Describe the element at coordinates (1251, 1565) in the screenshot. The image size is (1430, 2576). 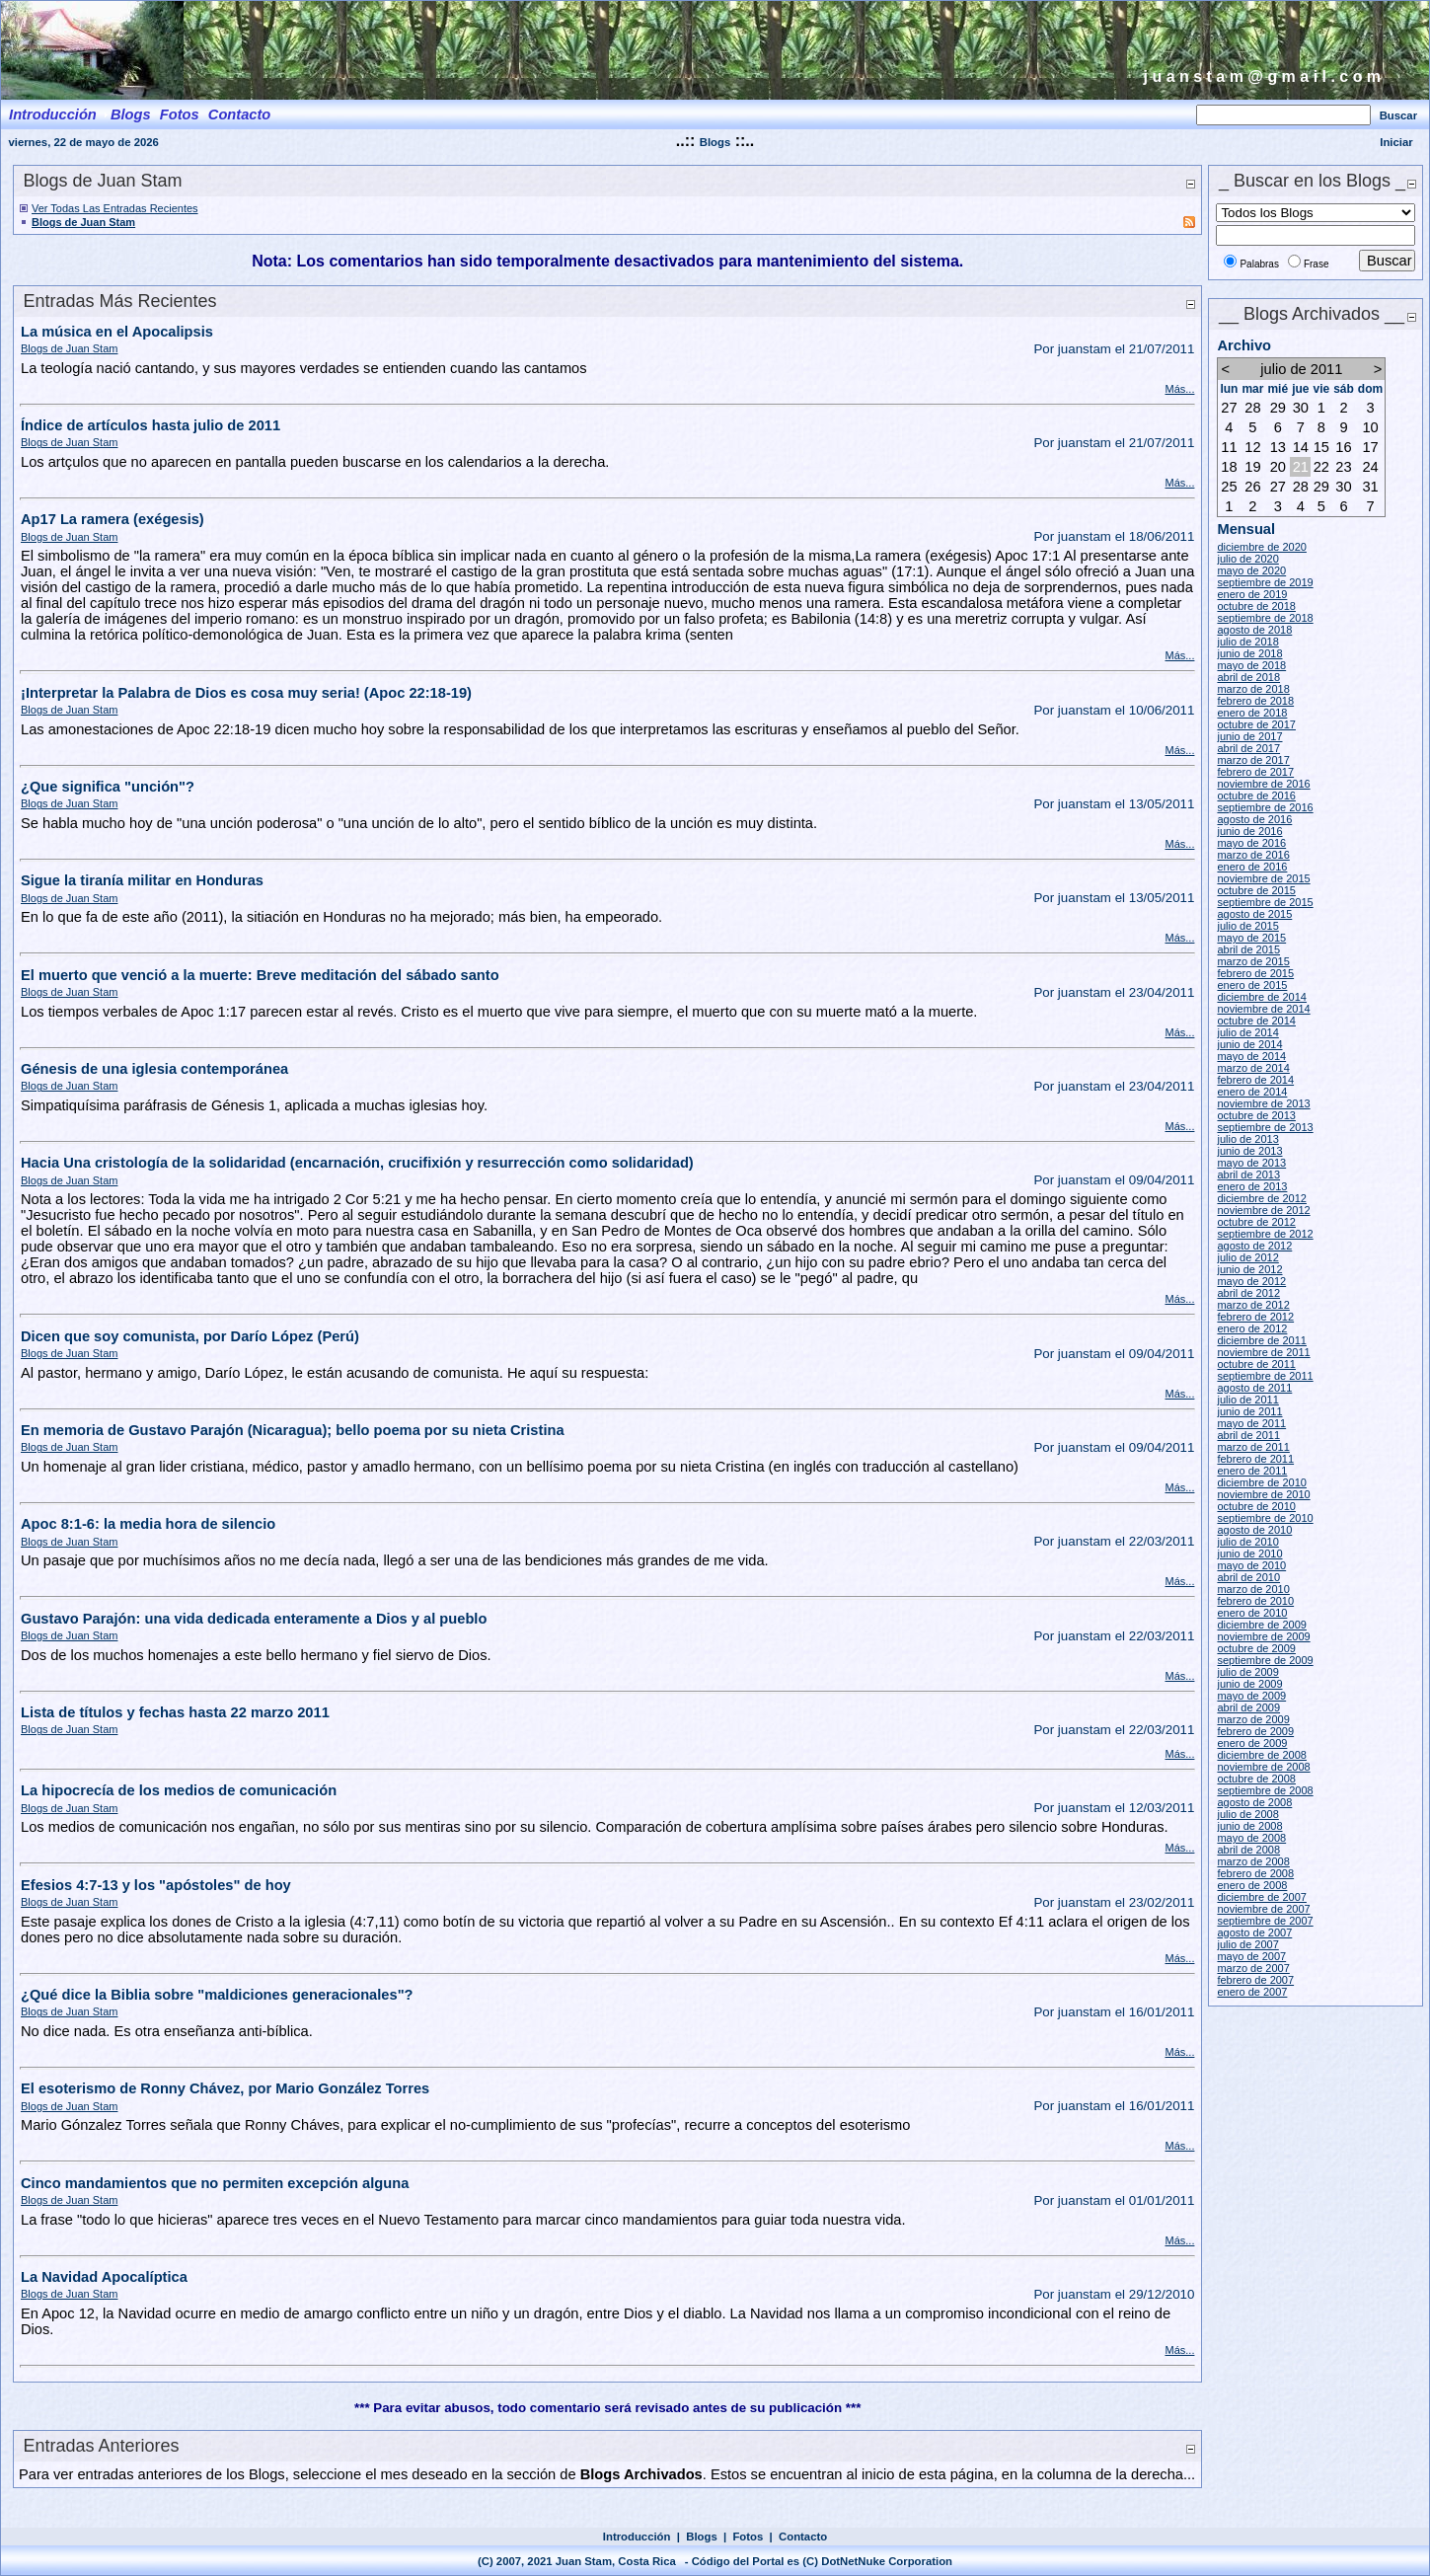
I see `mayo de 2010` at that location.